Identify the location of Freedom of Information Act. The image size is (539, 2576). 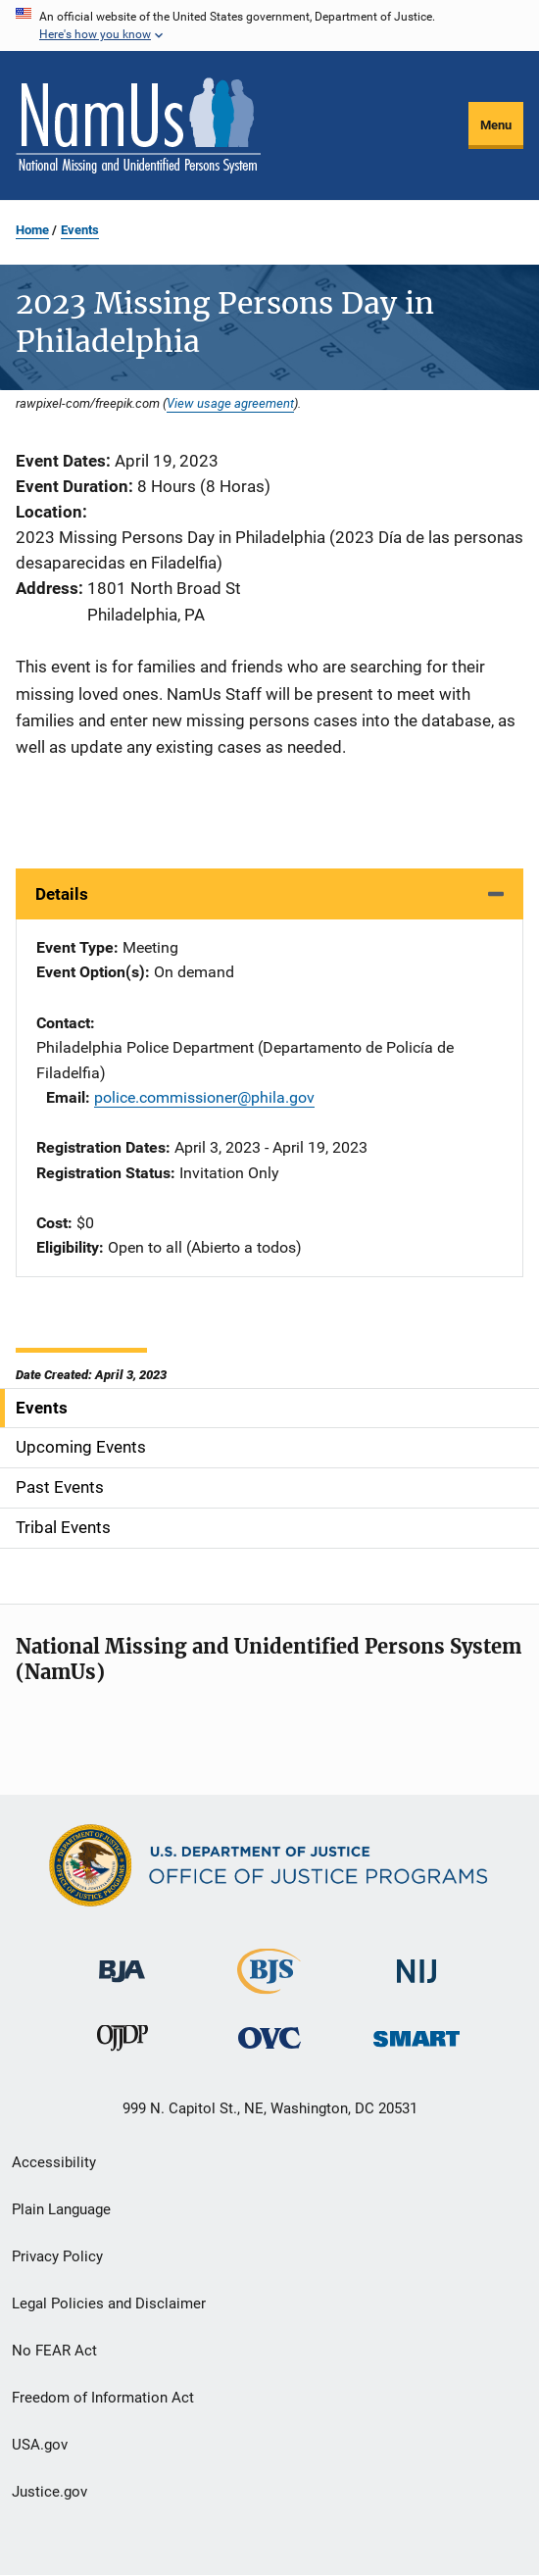
(103, 2397).